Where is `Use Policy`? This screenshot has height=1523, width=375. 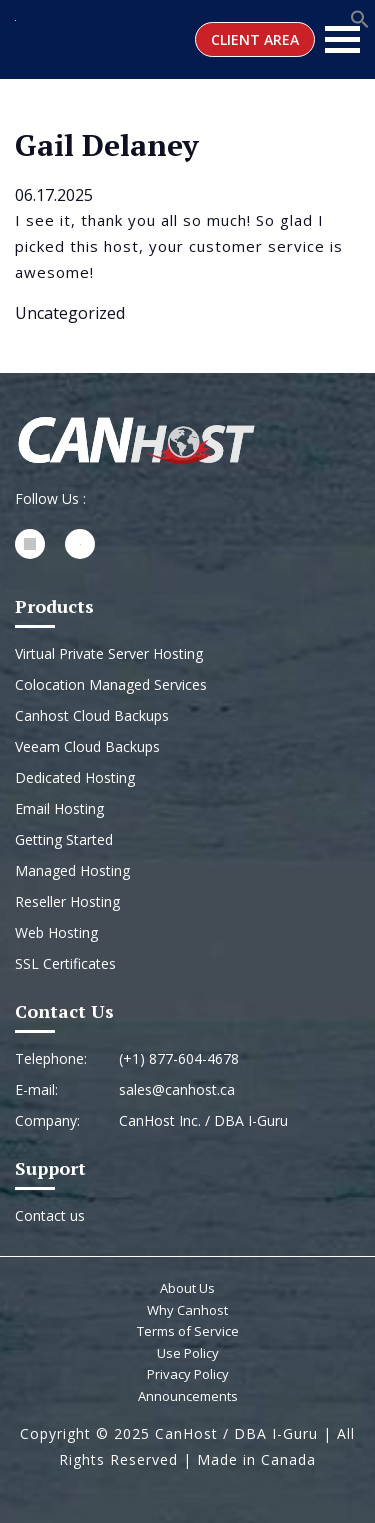
Use Policy is located at coordinates (188, 1353).